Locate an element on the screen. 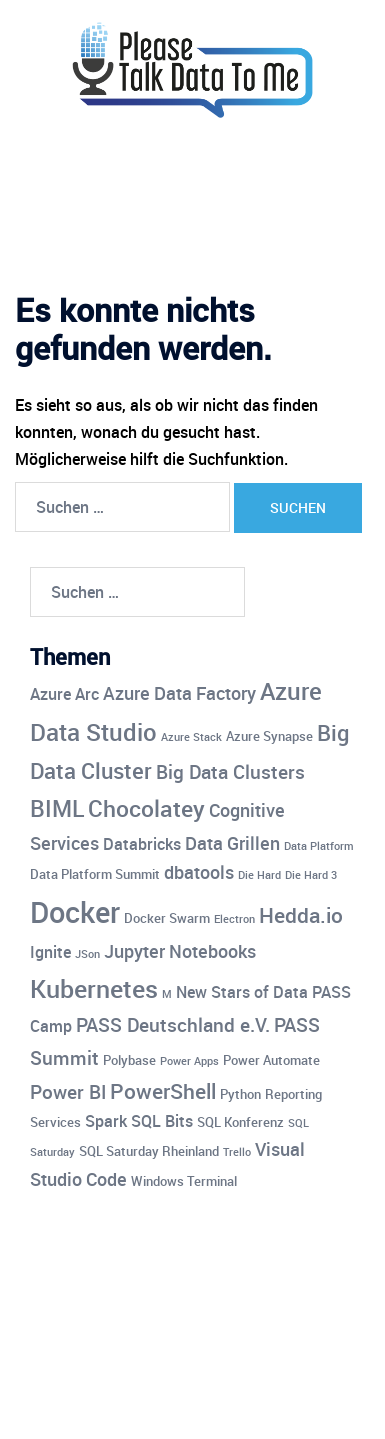  Electron [Electron (3 Einträge)] is located at coordinates (234, 919).